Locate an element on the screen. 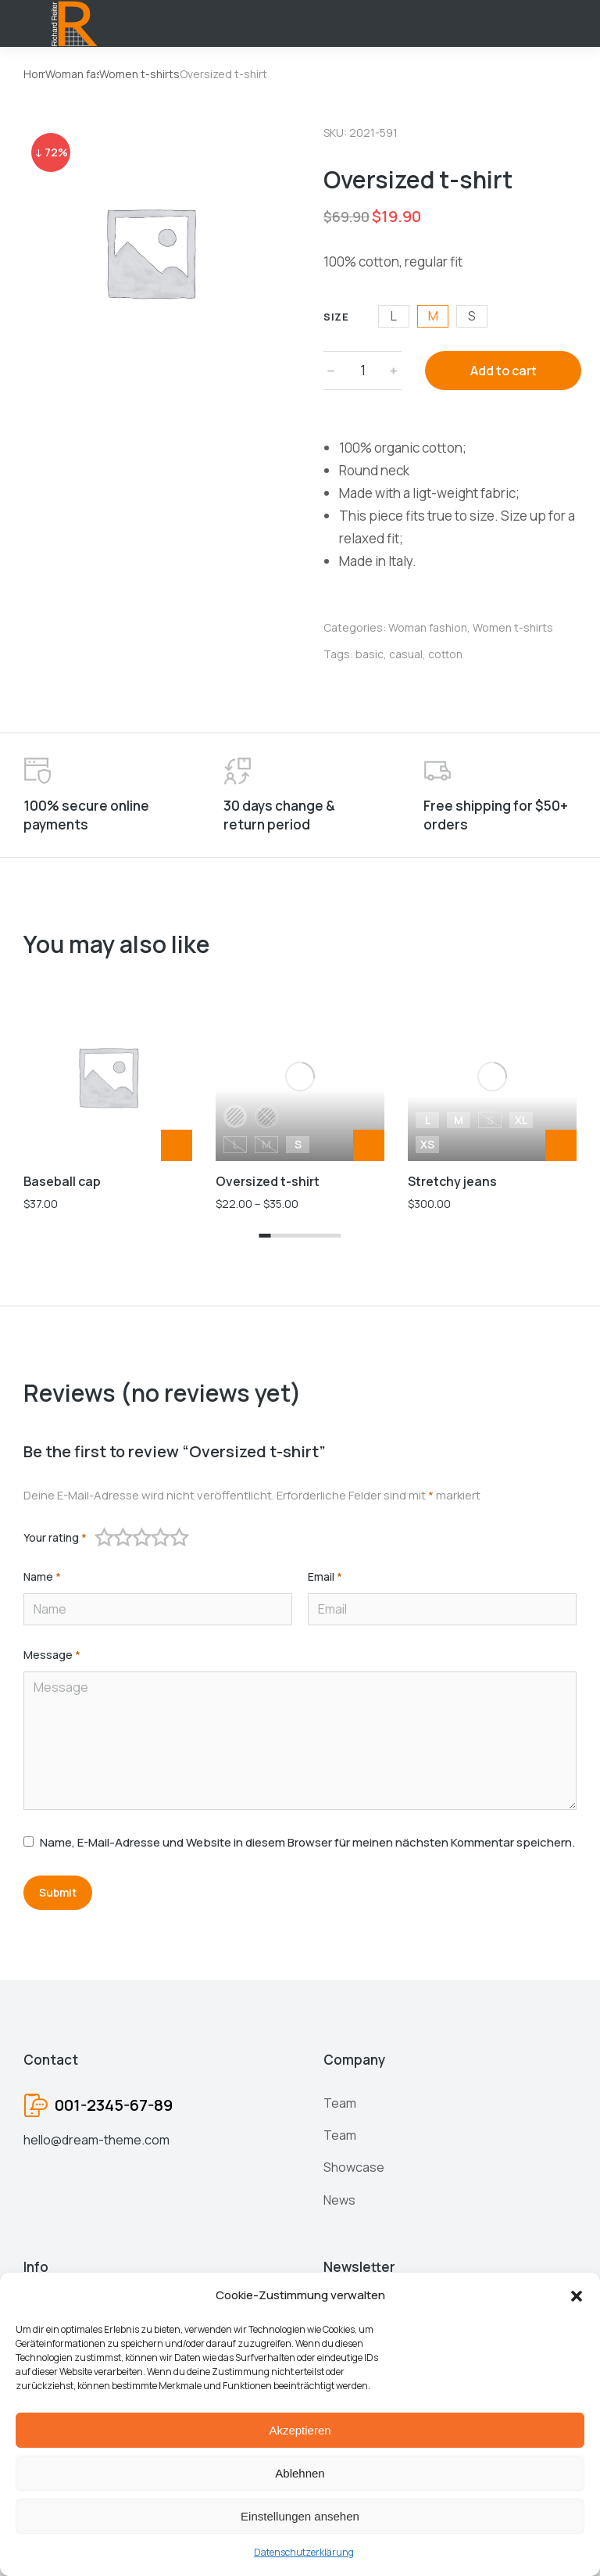 The height and width of the screenshot is (2576, 600). S [s] is located at coordinates (472, 315).